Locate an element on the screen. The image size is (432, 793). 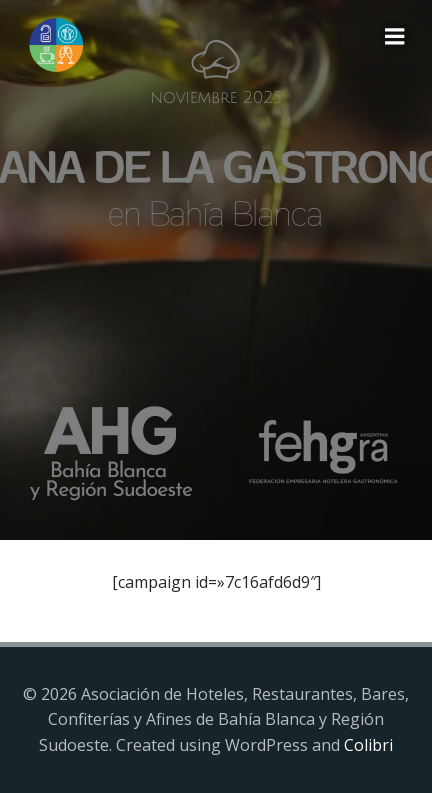
Colibri is located at coordinates (368, 745).